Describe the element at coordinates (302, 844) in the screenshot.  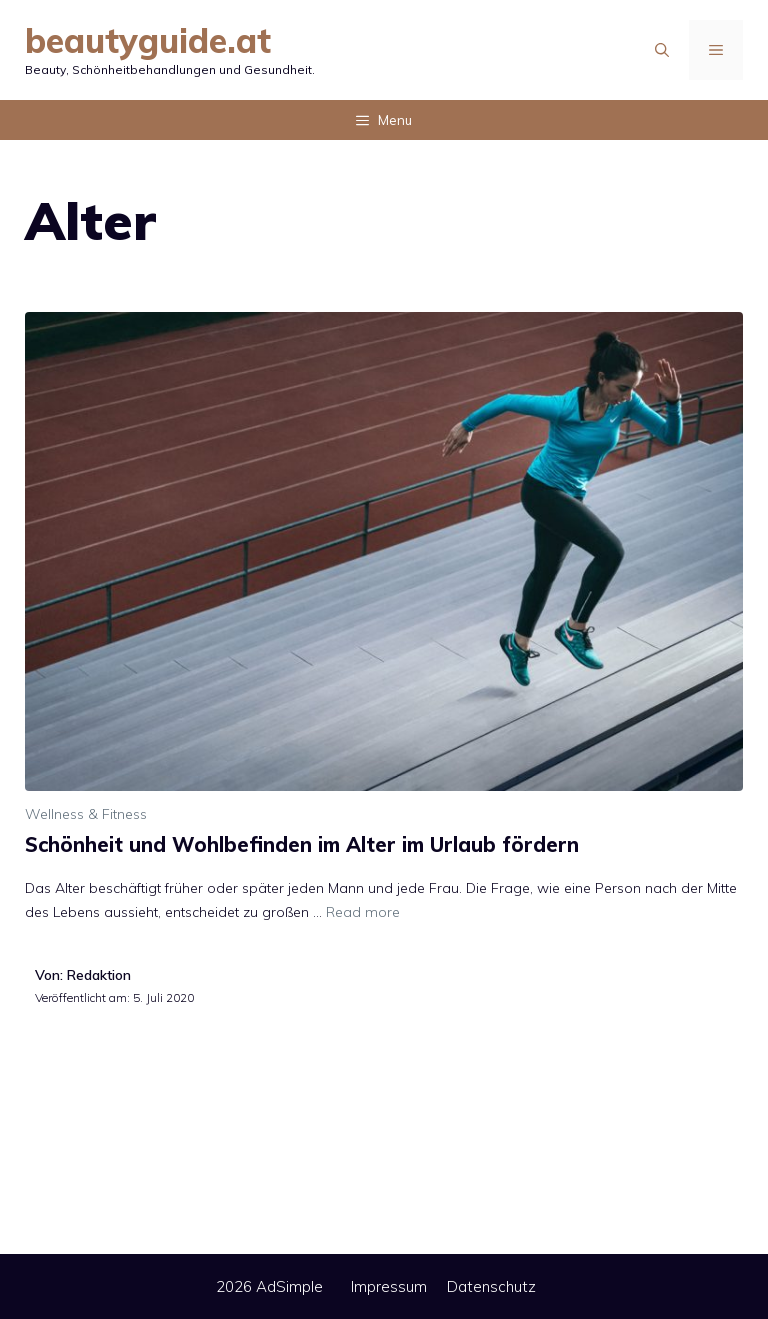
I see `Schönheit und Wohlbefinden im Alter im Urlaub fördern` at that location.